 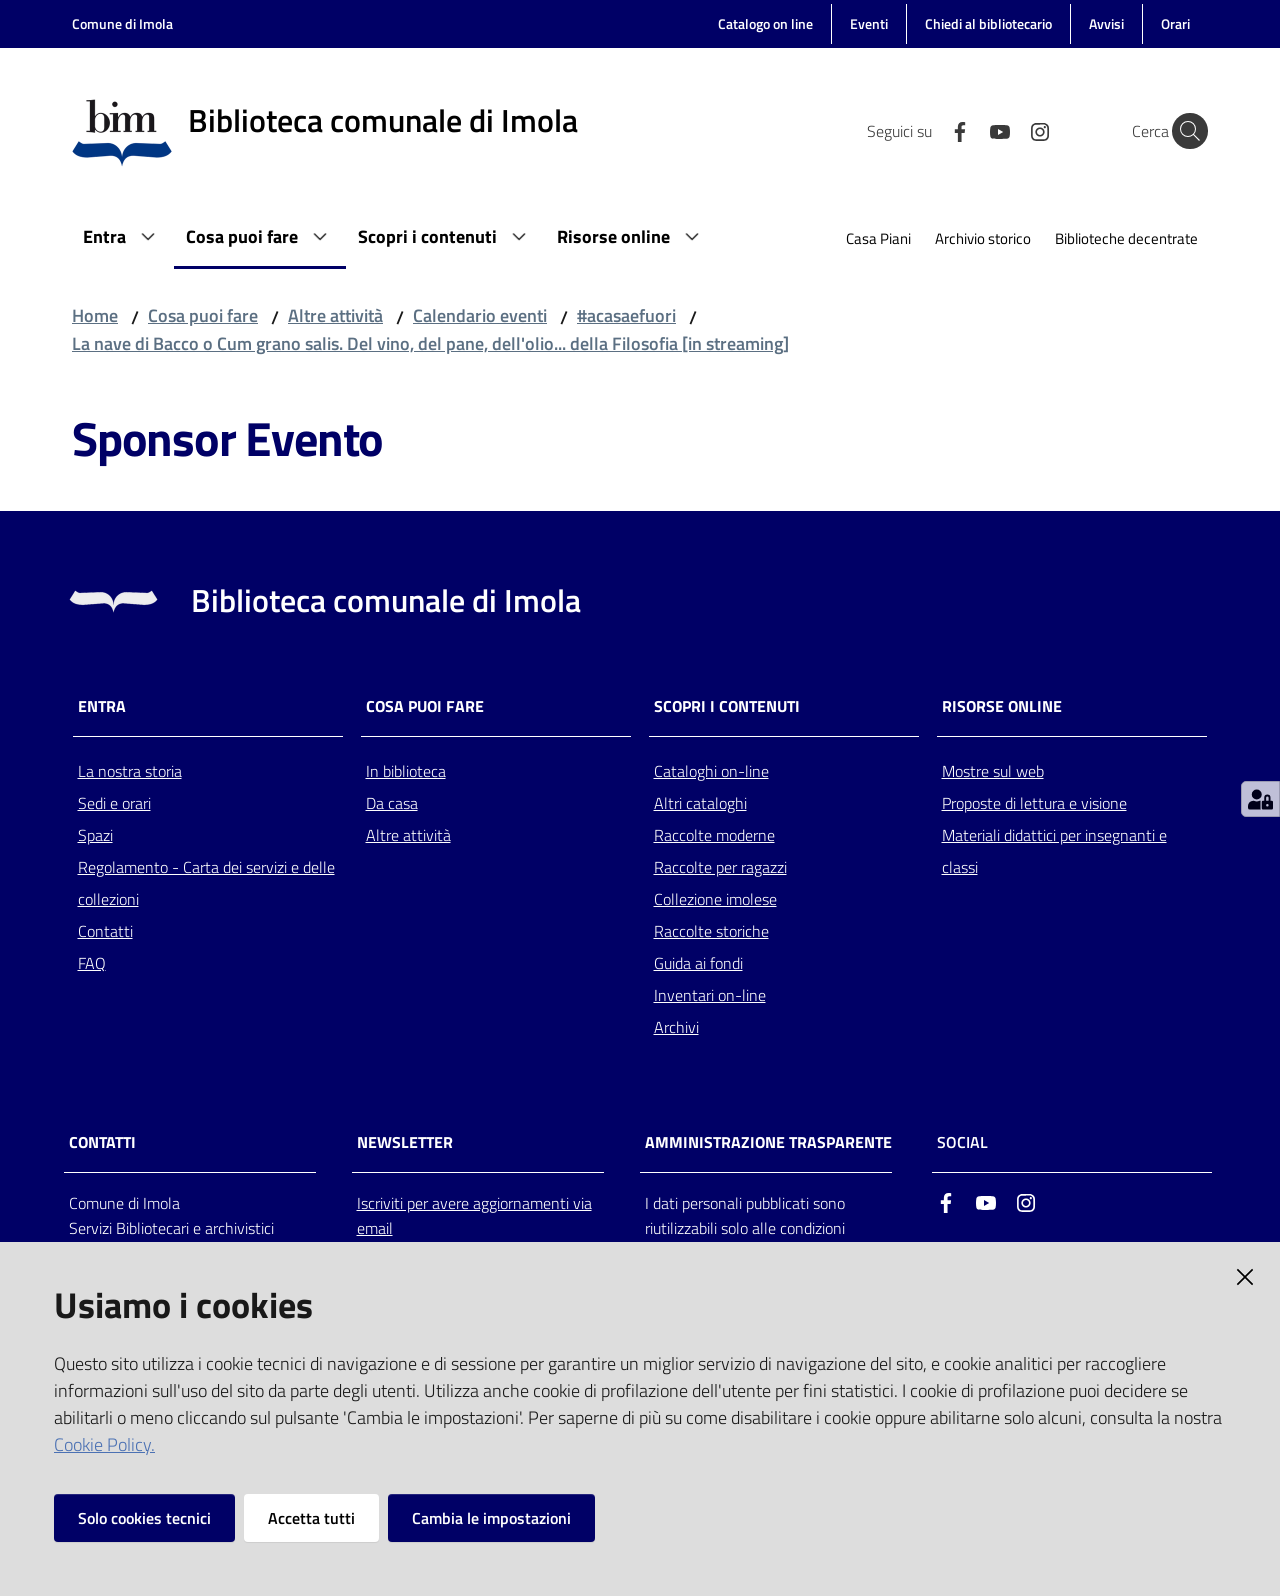 I want to click on Altre attività, so click(x=335, y=315).